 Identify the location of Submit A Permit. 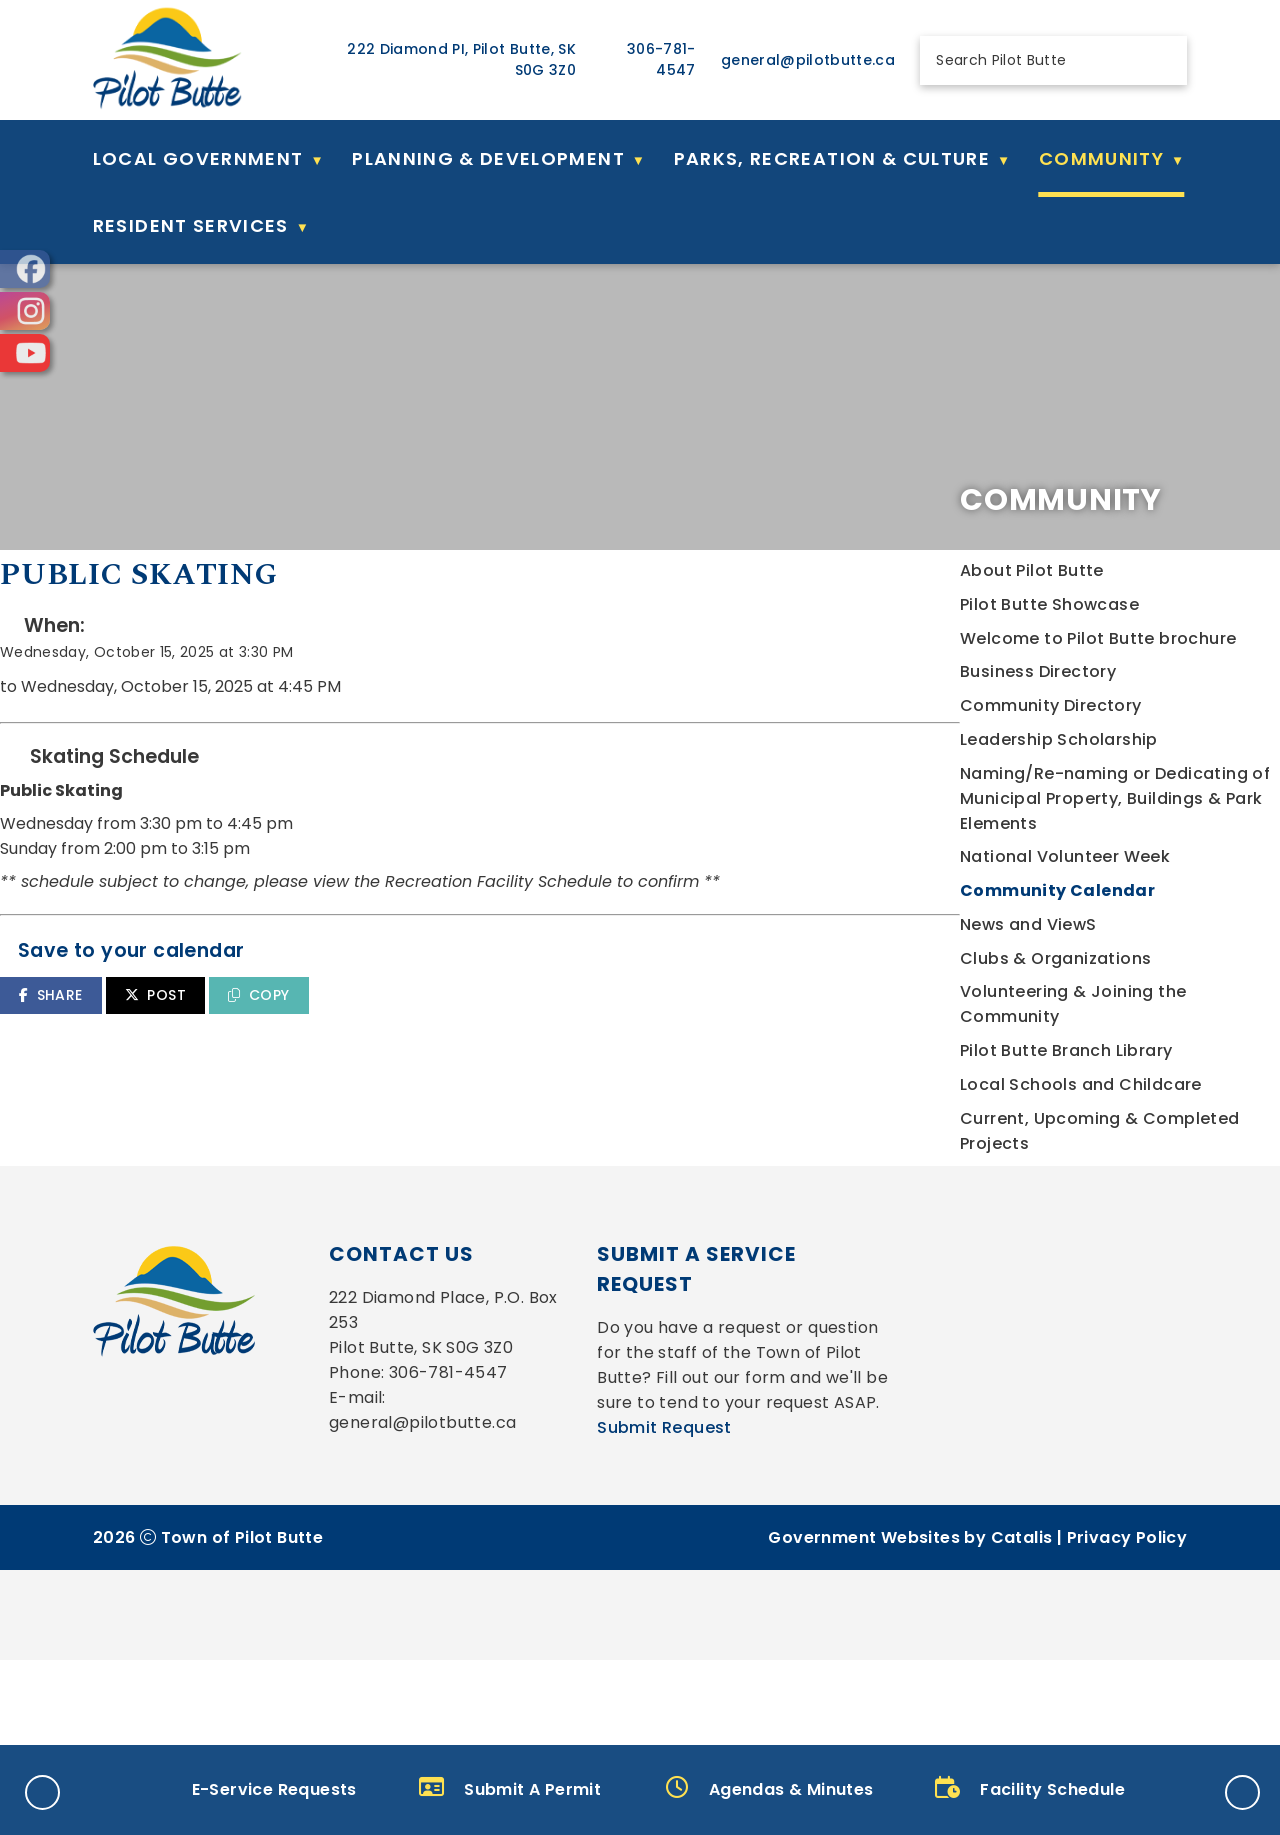
(510, 1788).